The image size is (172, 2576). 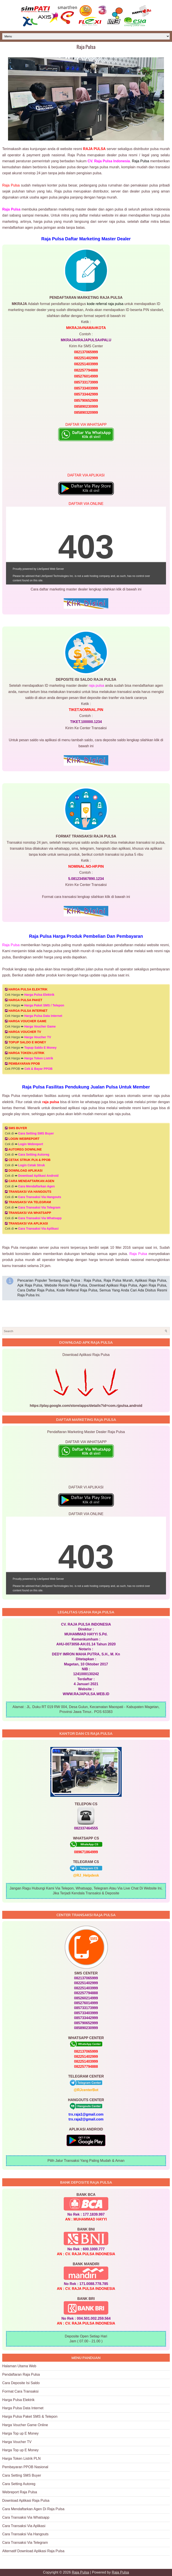 What do you see at coordinates (37, 1037) in the screenshot?
I see `Harga Voucher TV` at bounding box center [37, 1037].